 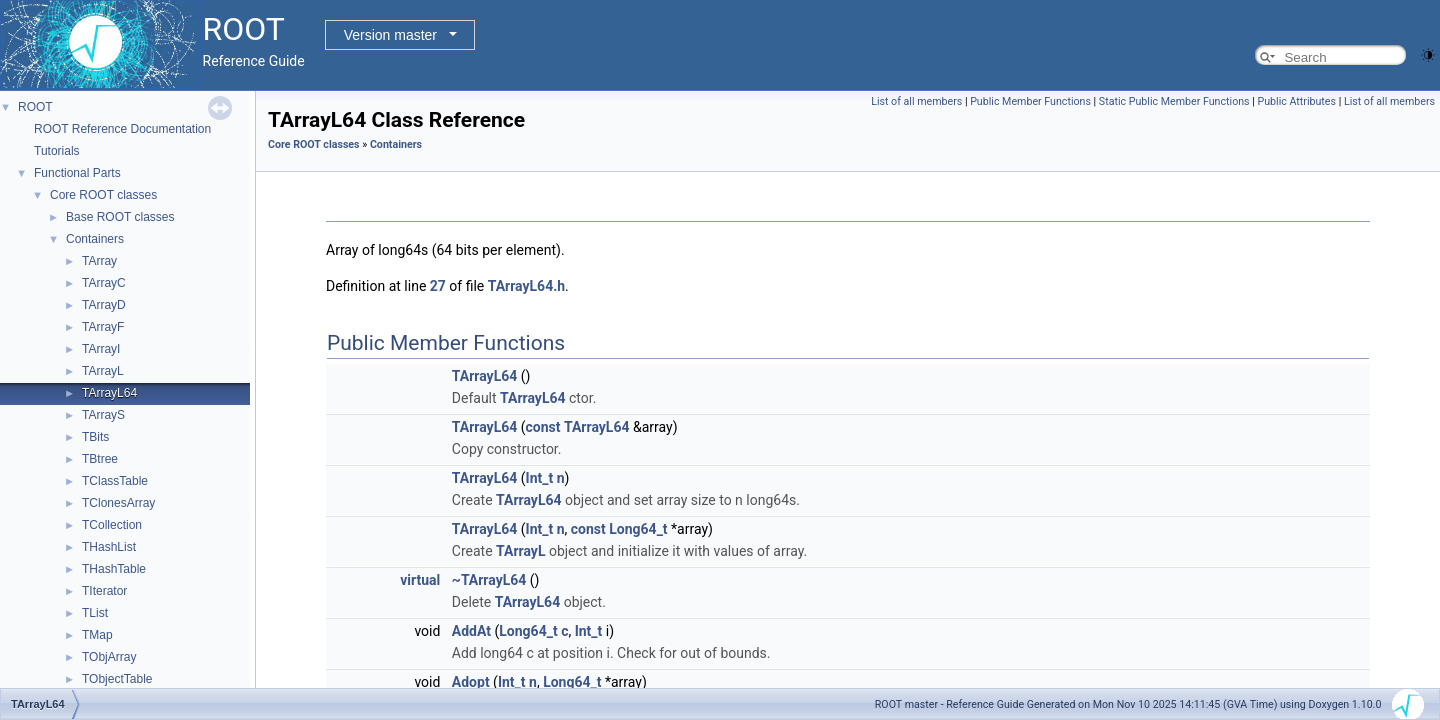 What do you see at coordinates (101, 349) in the screenshot?
I see `TArrayI` at bounding box center [101, 349].